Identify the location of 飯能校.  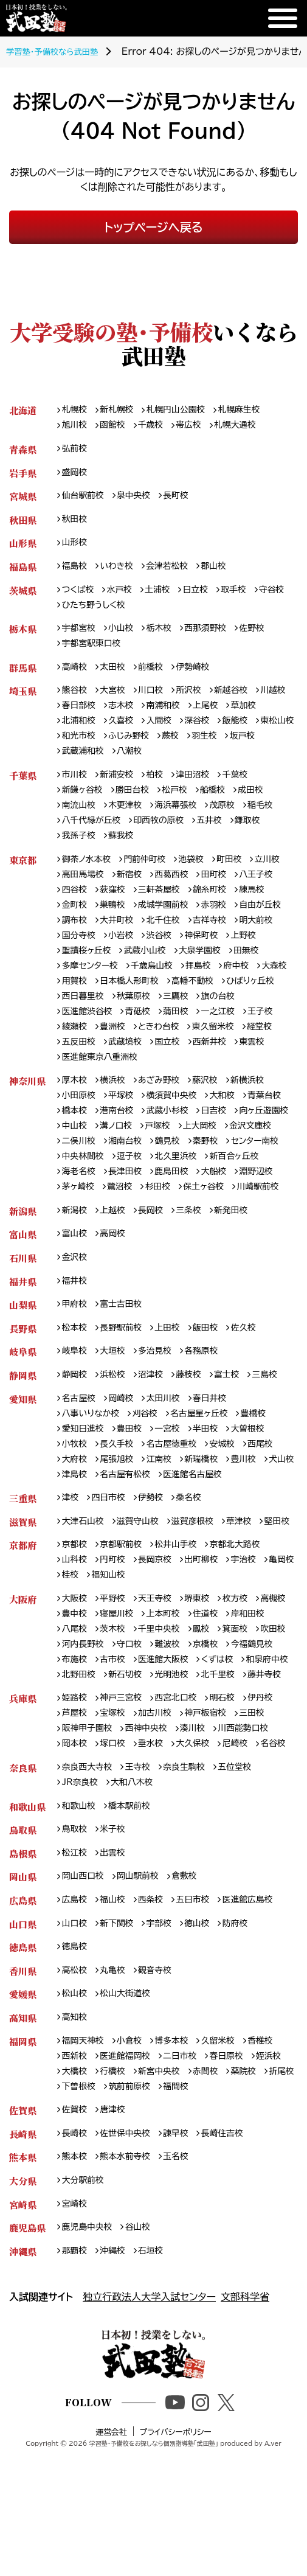
(76, 750).